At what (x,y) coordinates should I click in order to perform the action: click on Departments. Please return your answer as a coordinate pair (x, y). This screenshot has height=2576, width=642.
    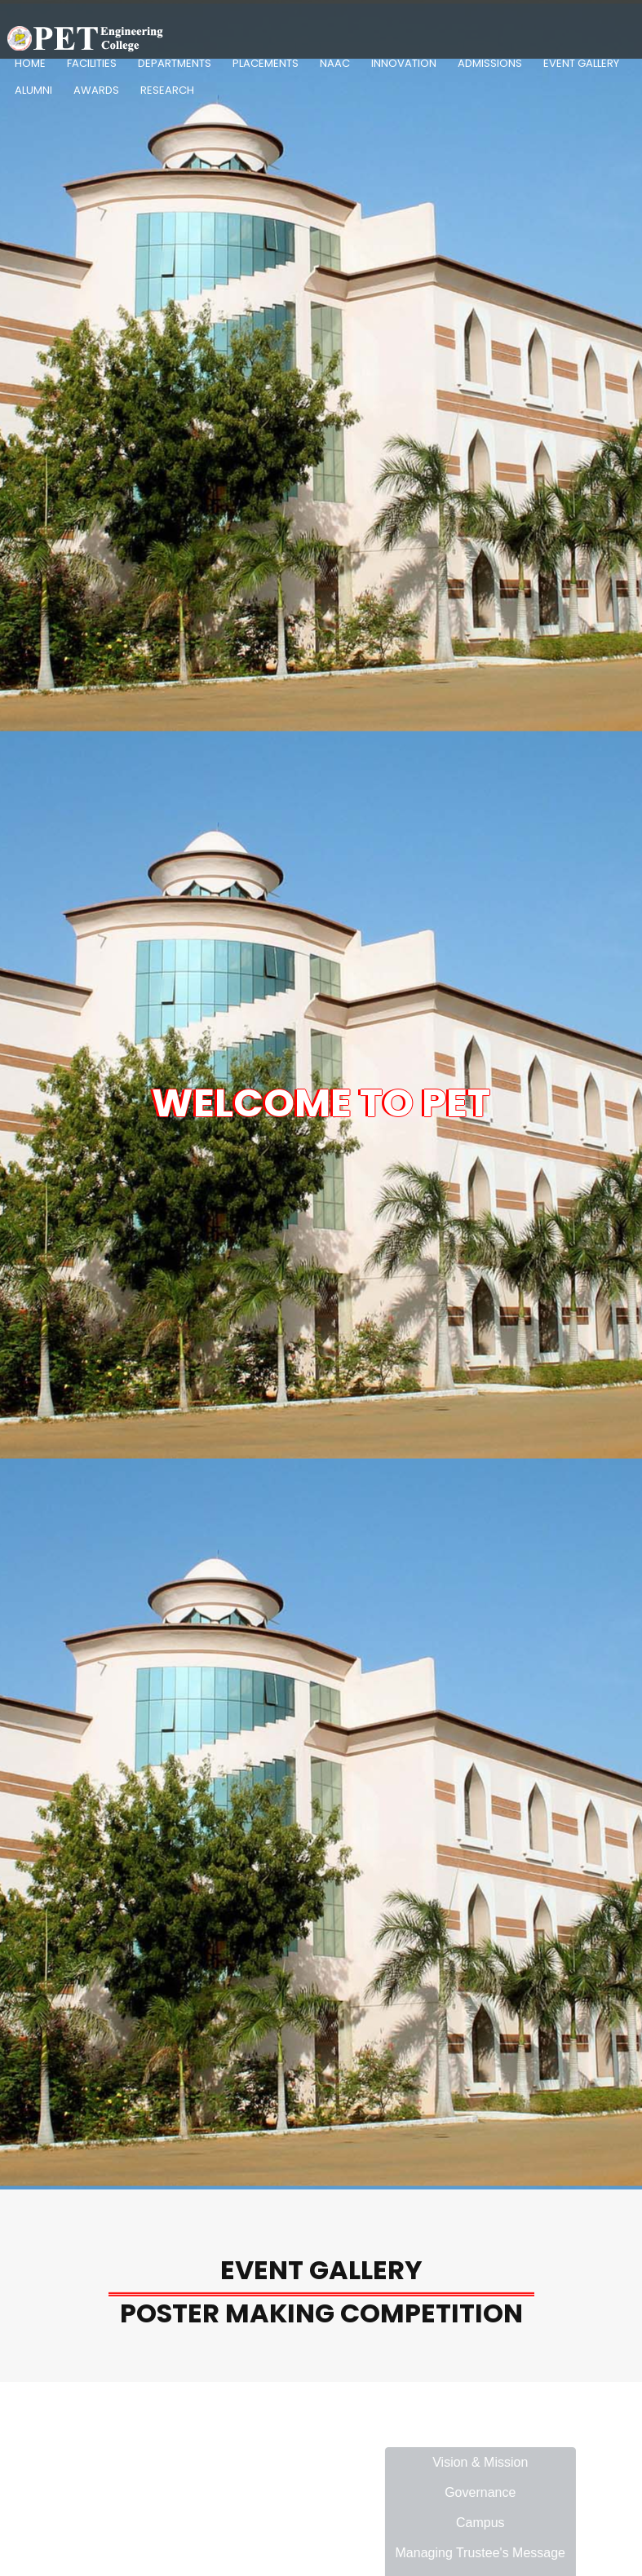
    Looking at the image, I should click on (174, 63).